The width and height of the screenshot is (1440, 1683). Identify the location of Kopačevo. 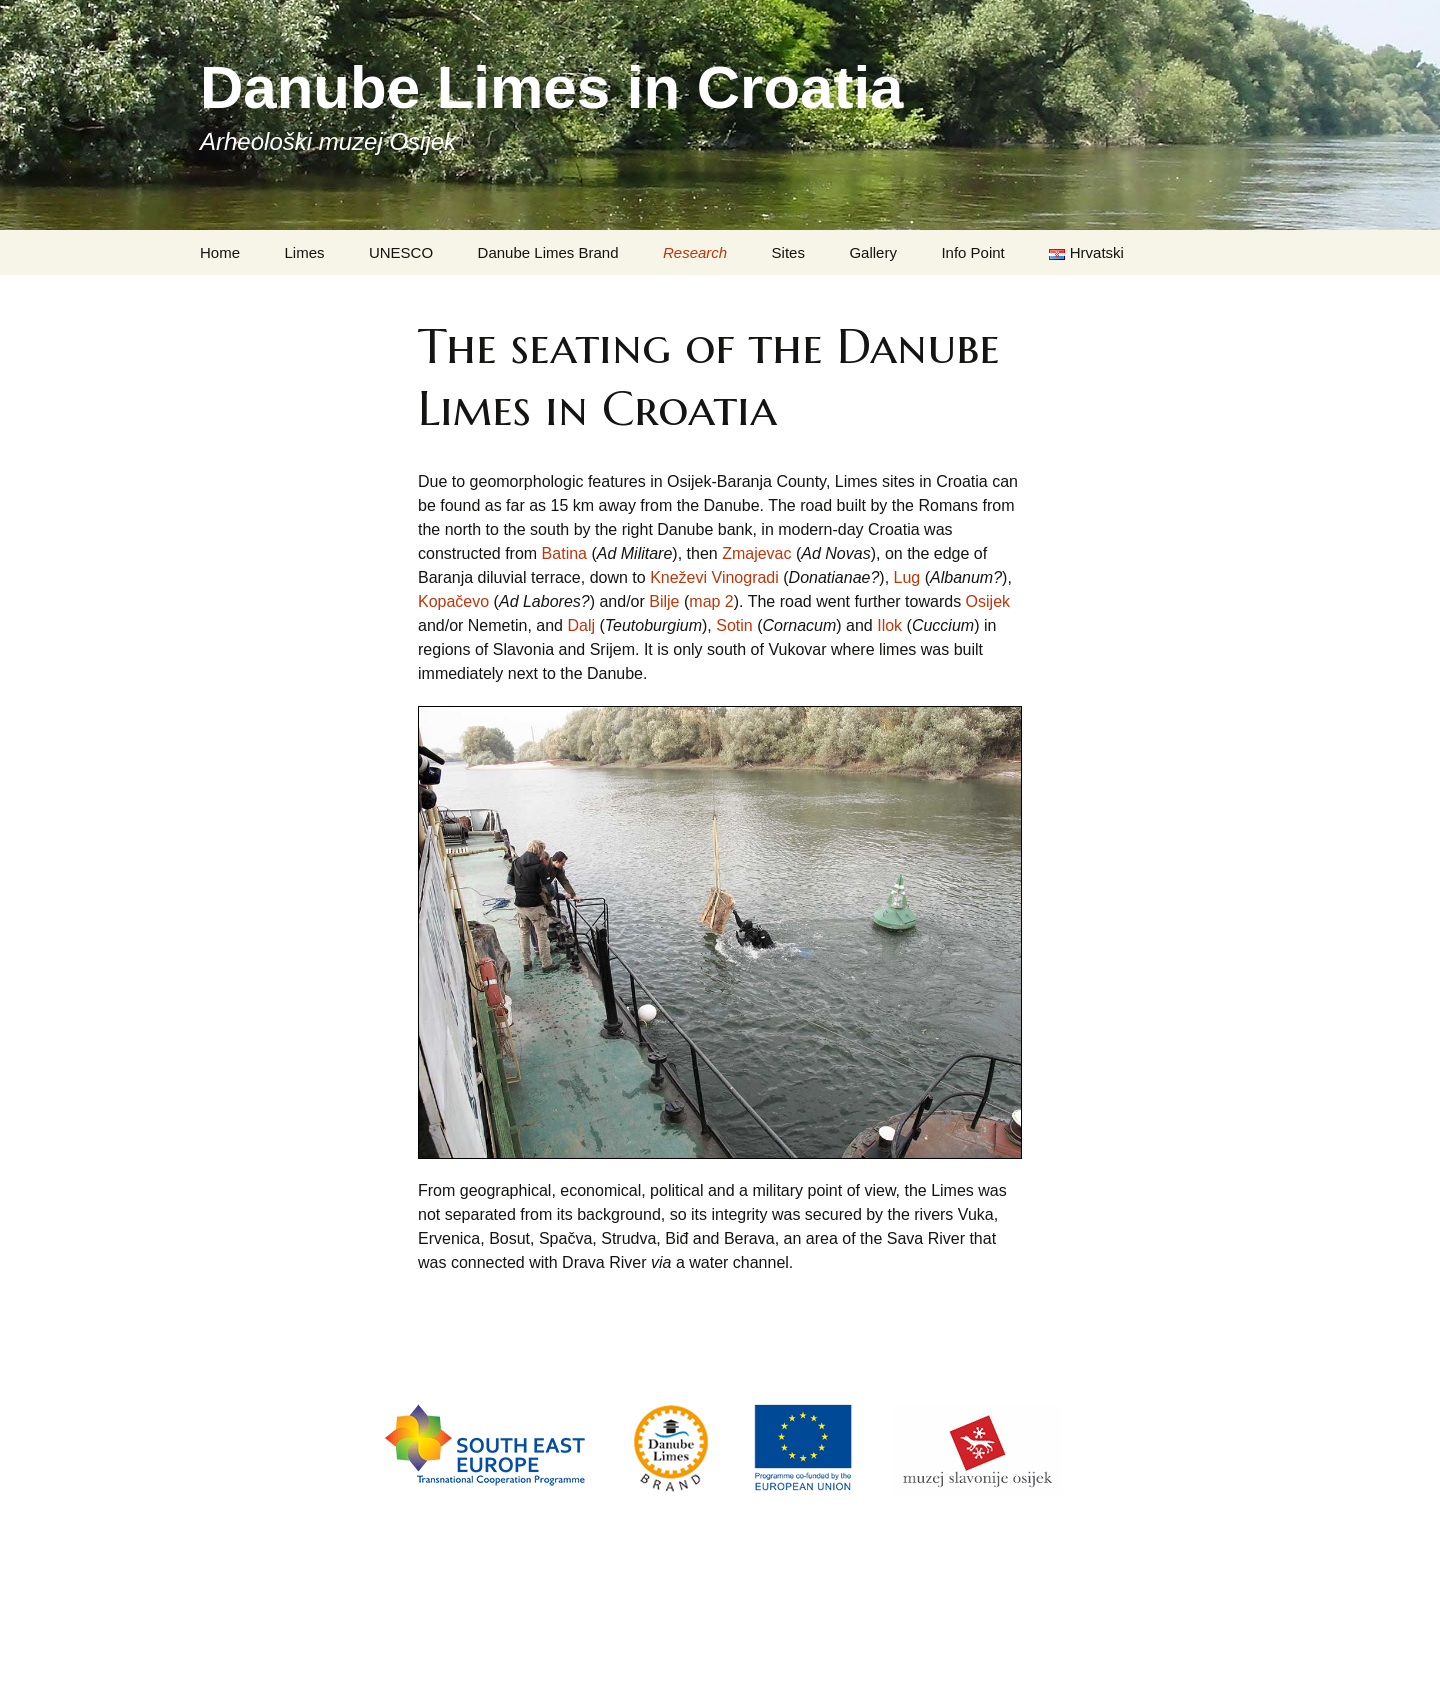
(453, 601).